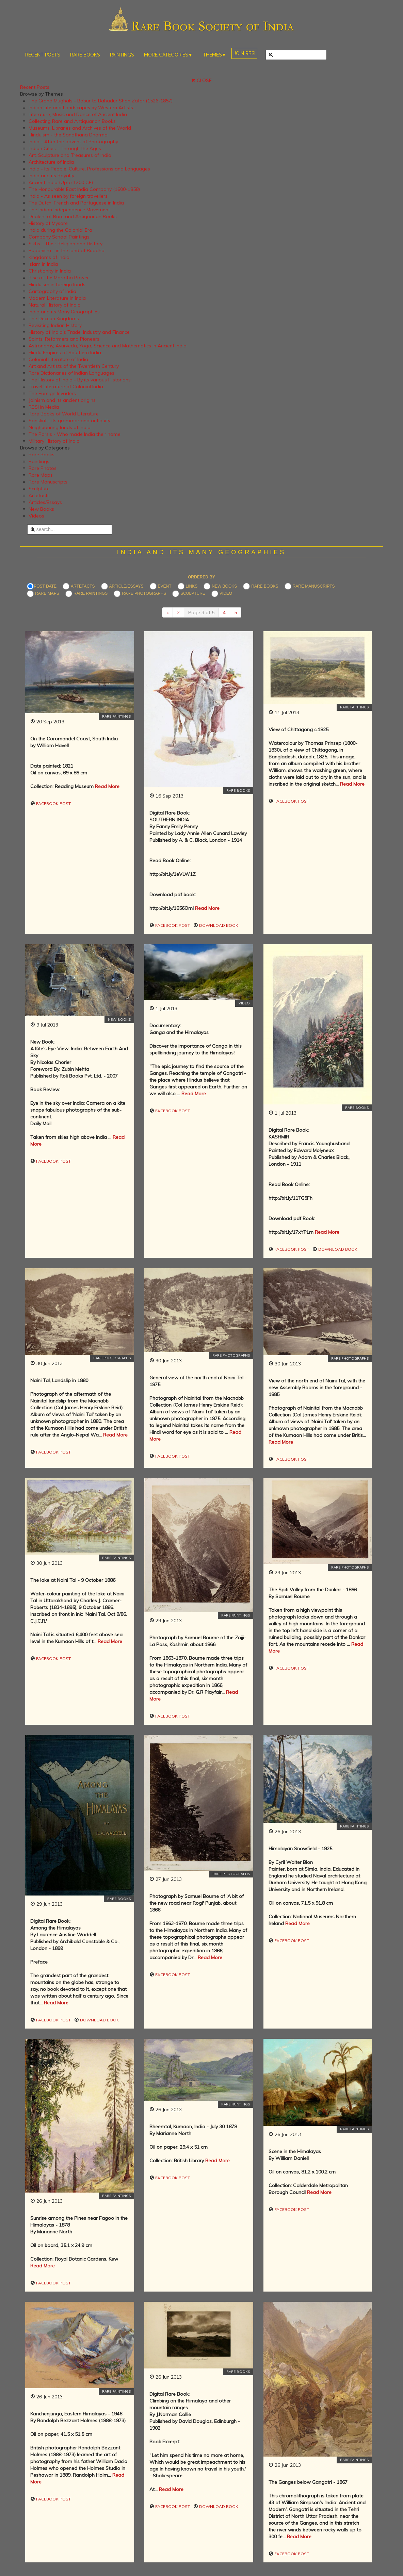  Describe the element at coordinates (107, 786) in the screenshot. I see `Read More` at that location.